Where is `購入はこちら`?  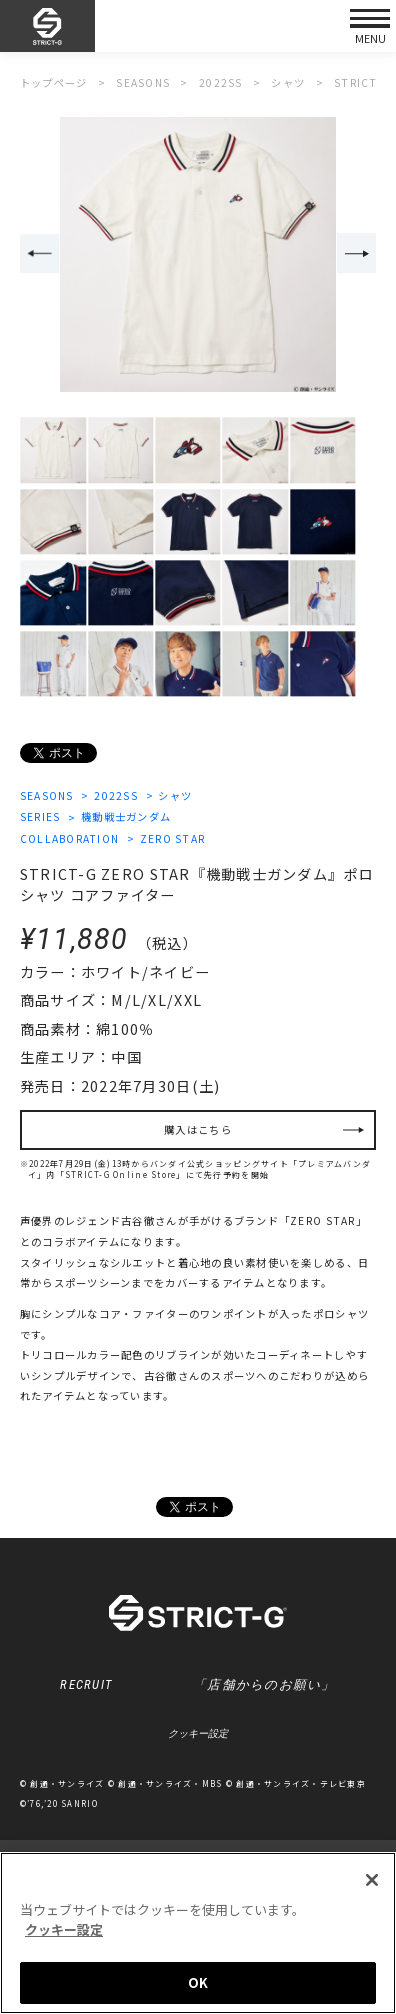
購入はこちら is located at coordinates (198, 1129).